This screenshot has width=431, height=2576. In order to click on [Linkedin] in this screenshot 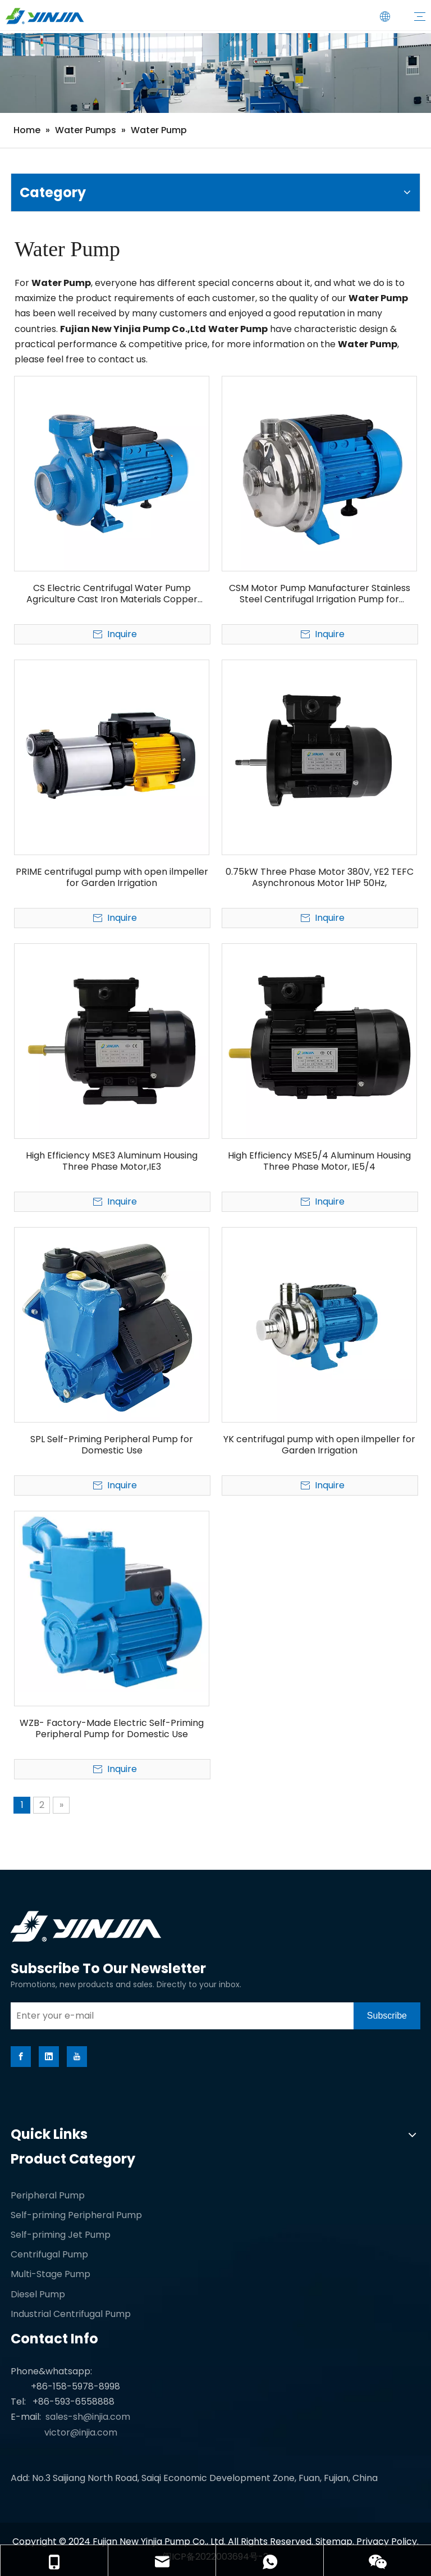, I will do `click(49, 2056)`.